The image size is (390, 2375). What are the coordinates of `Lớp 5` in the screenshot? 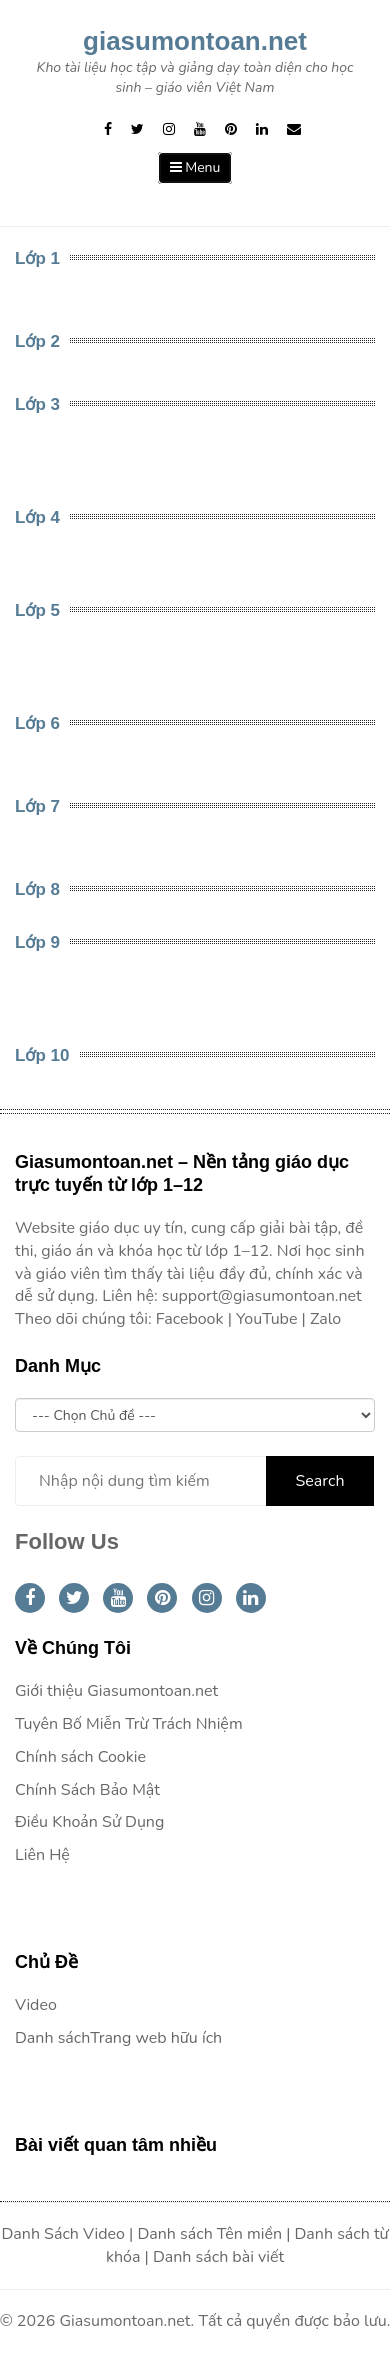 It's located at (37, 610).